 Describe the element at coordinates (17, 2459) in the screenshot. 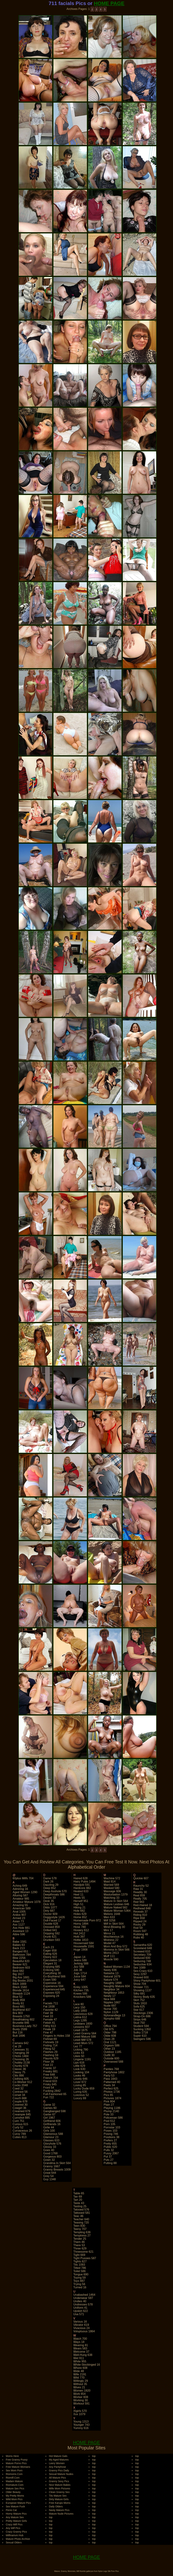

I see `Free Granny Pussy` at that location.